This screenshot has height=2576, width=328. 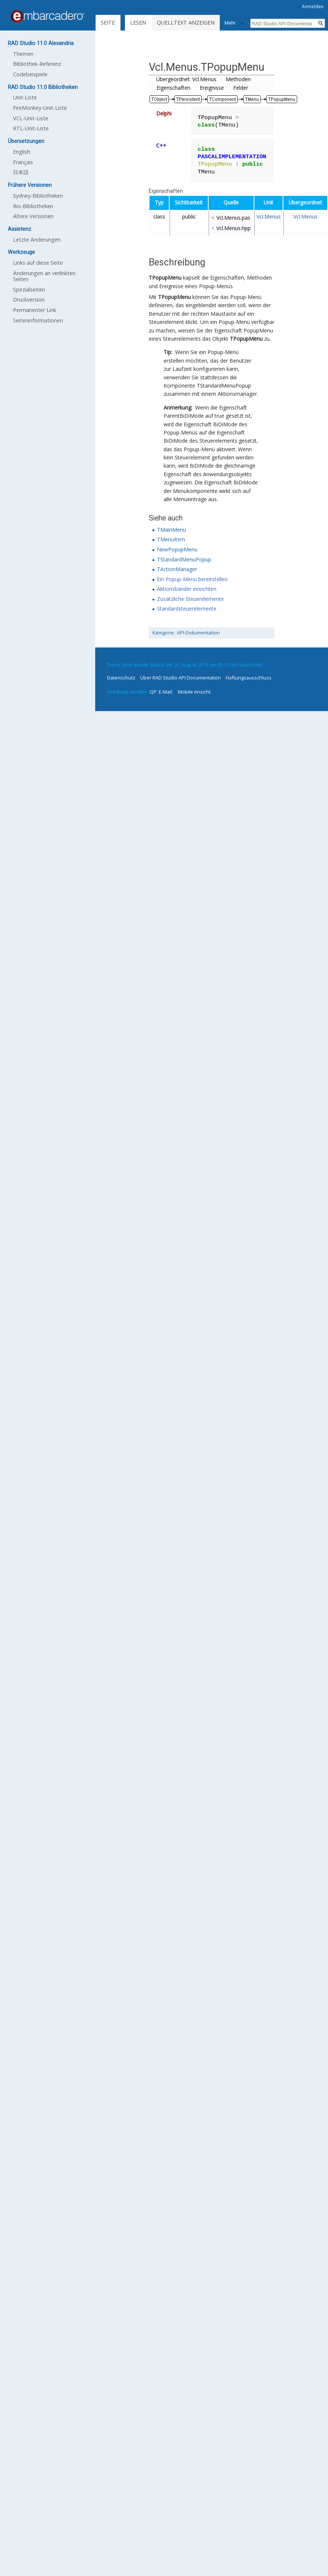 I want to click on Übergeordnet: Vcl.Menus, so click(x=186, y=79).